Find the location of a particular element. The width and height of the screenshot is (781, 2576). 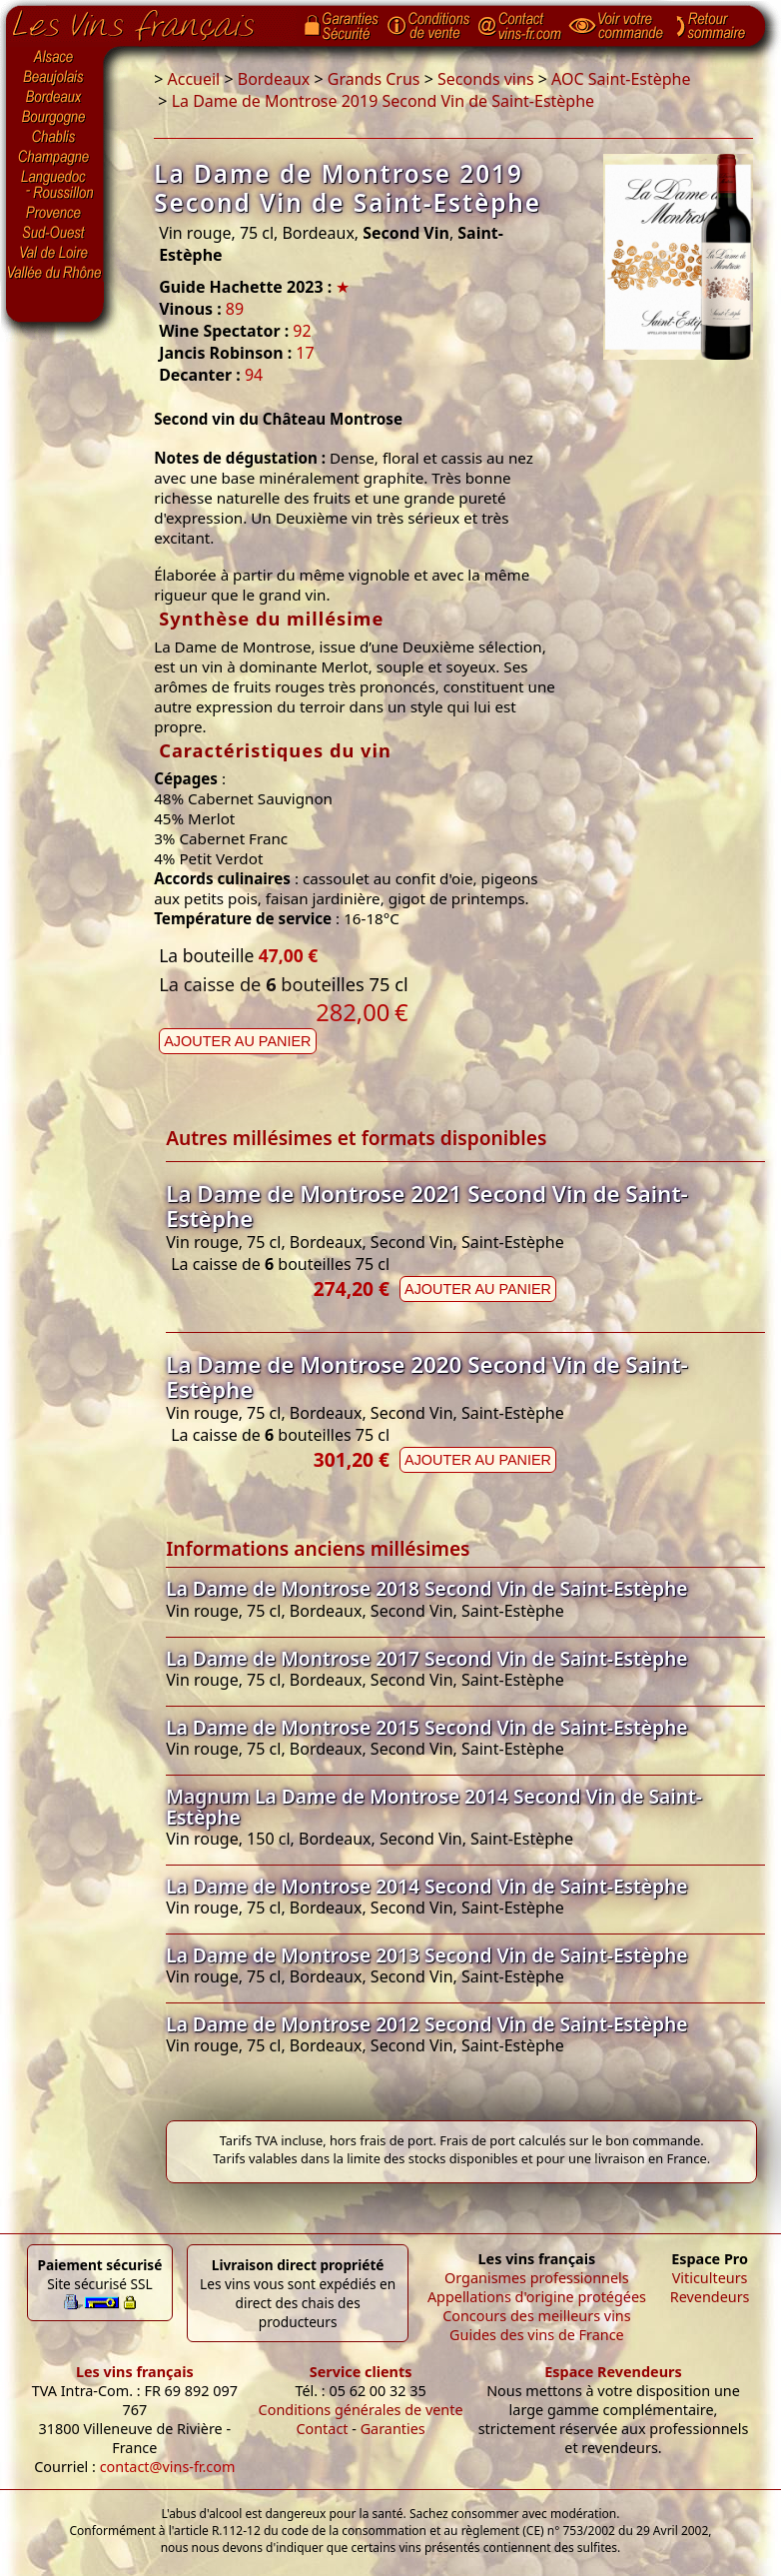

La Dame de Montrose 2015 Second Vin de Saint-Estèphe is located at coordinates (426, 1727).